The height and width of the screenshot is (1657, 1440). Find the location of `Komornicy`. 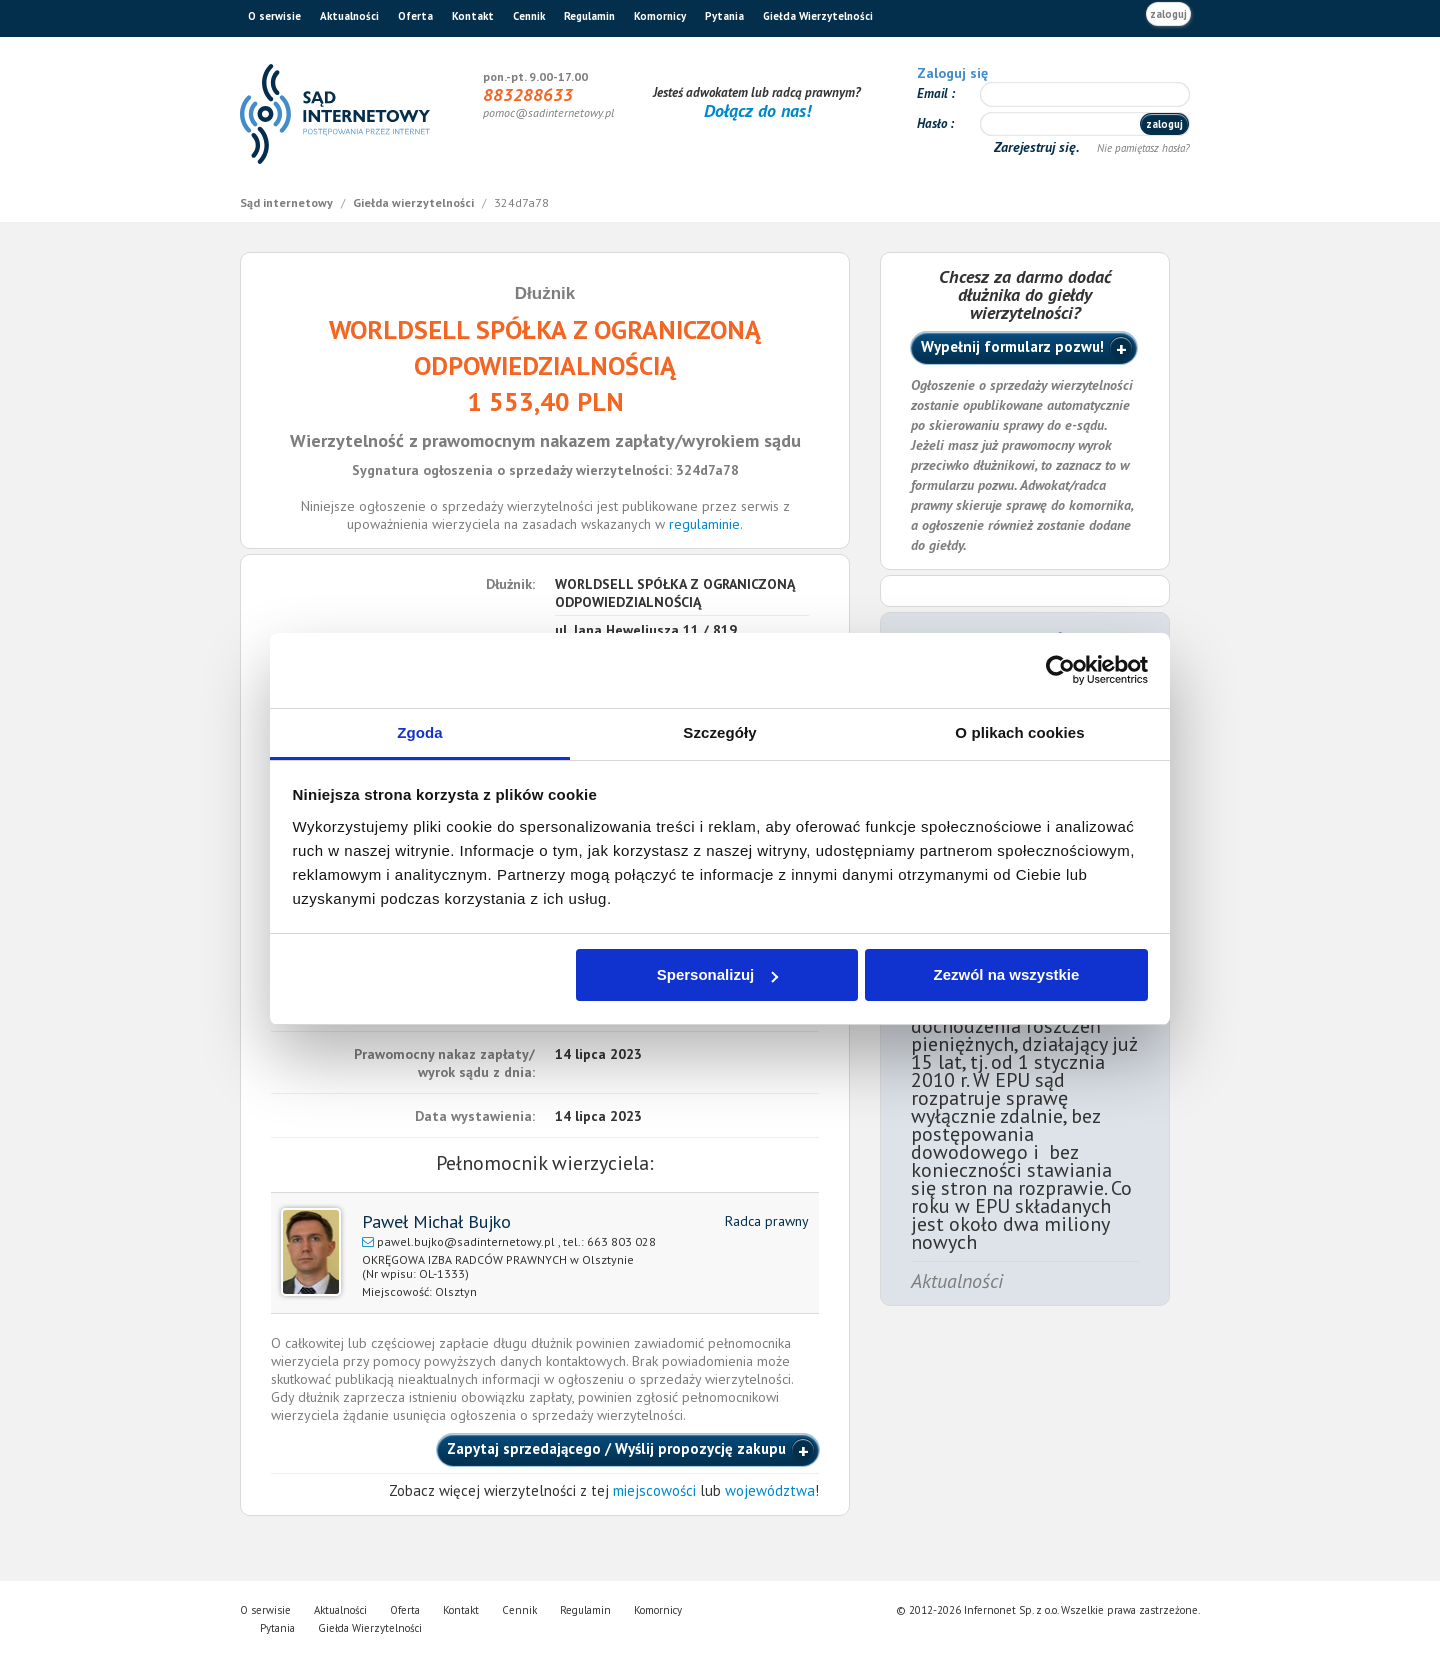

Komornicy is located at coordinates (660, 16).